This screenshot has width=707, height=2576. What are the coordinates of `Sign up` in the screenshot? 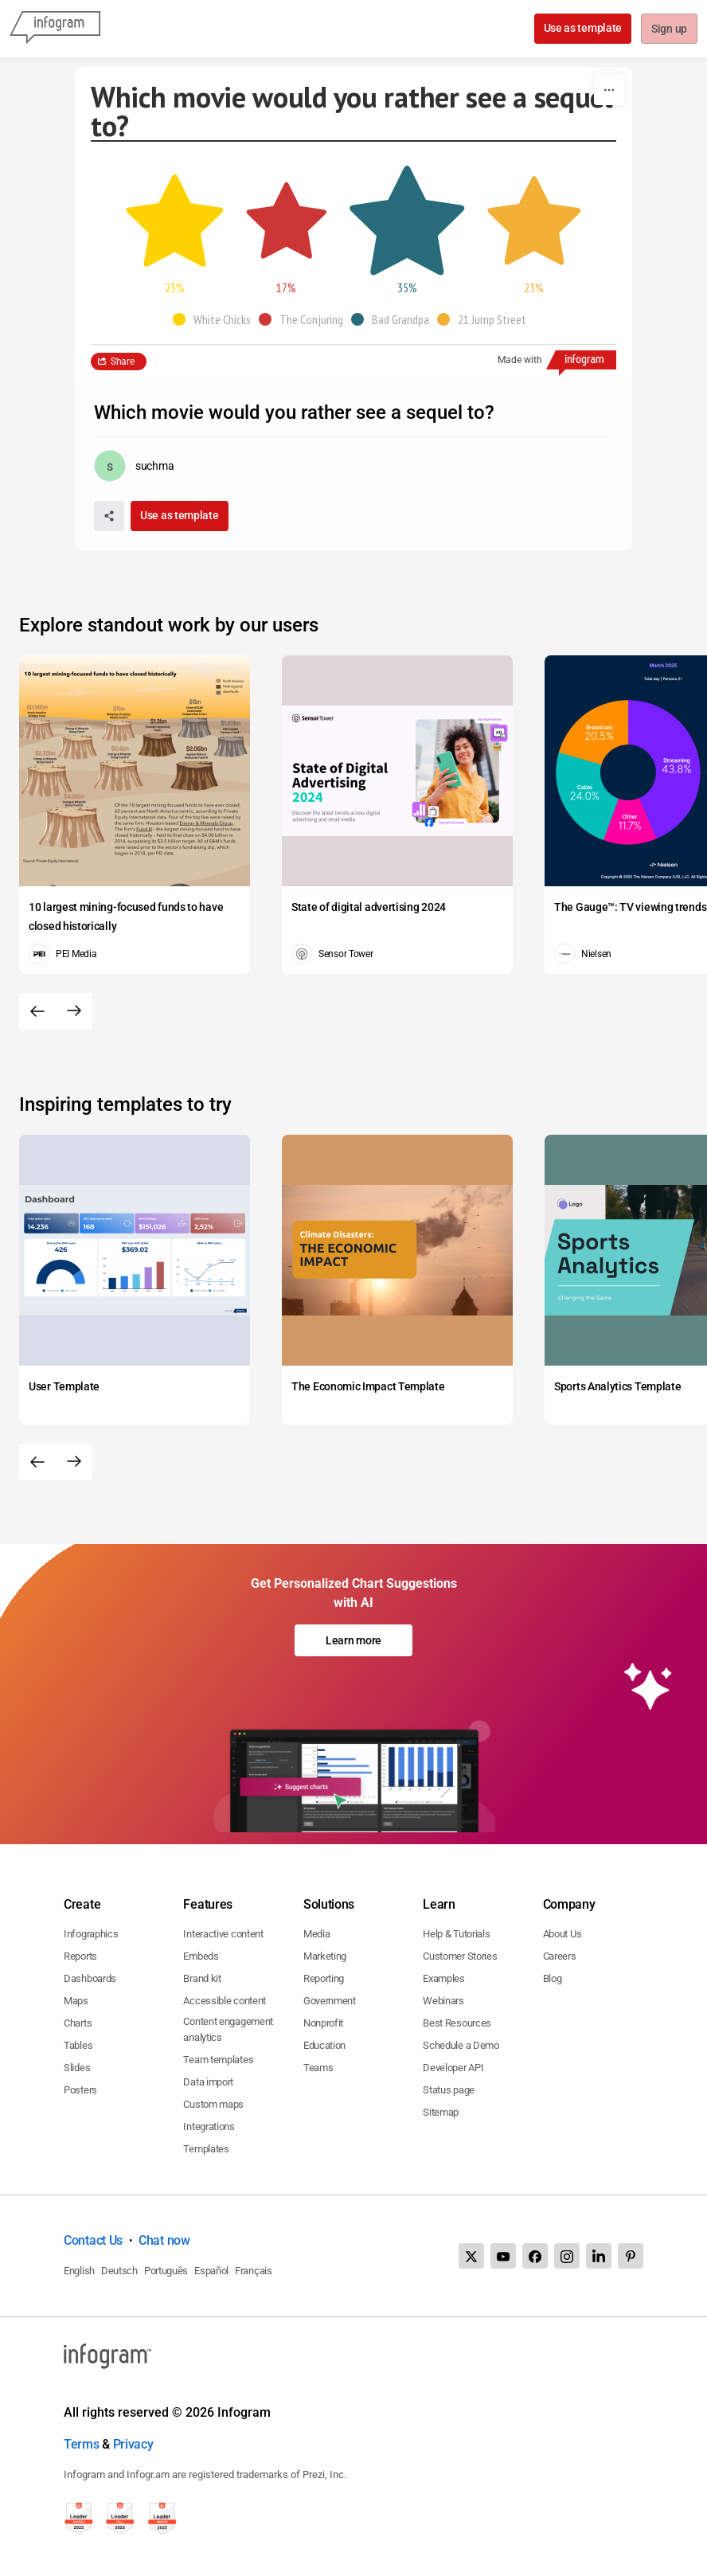 It's located at (668, 29).